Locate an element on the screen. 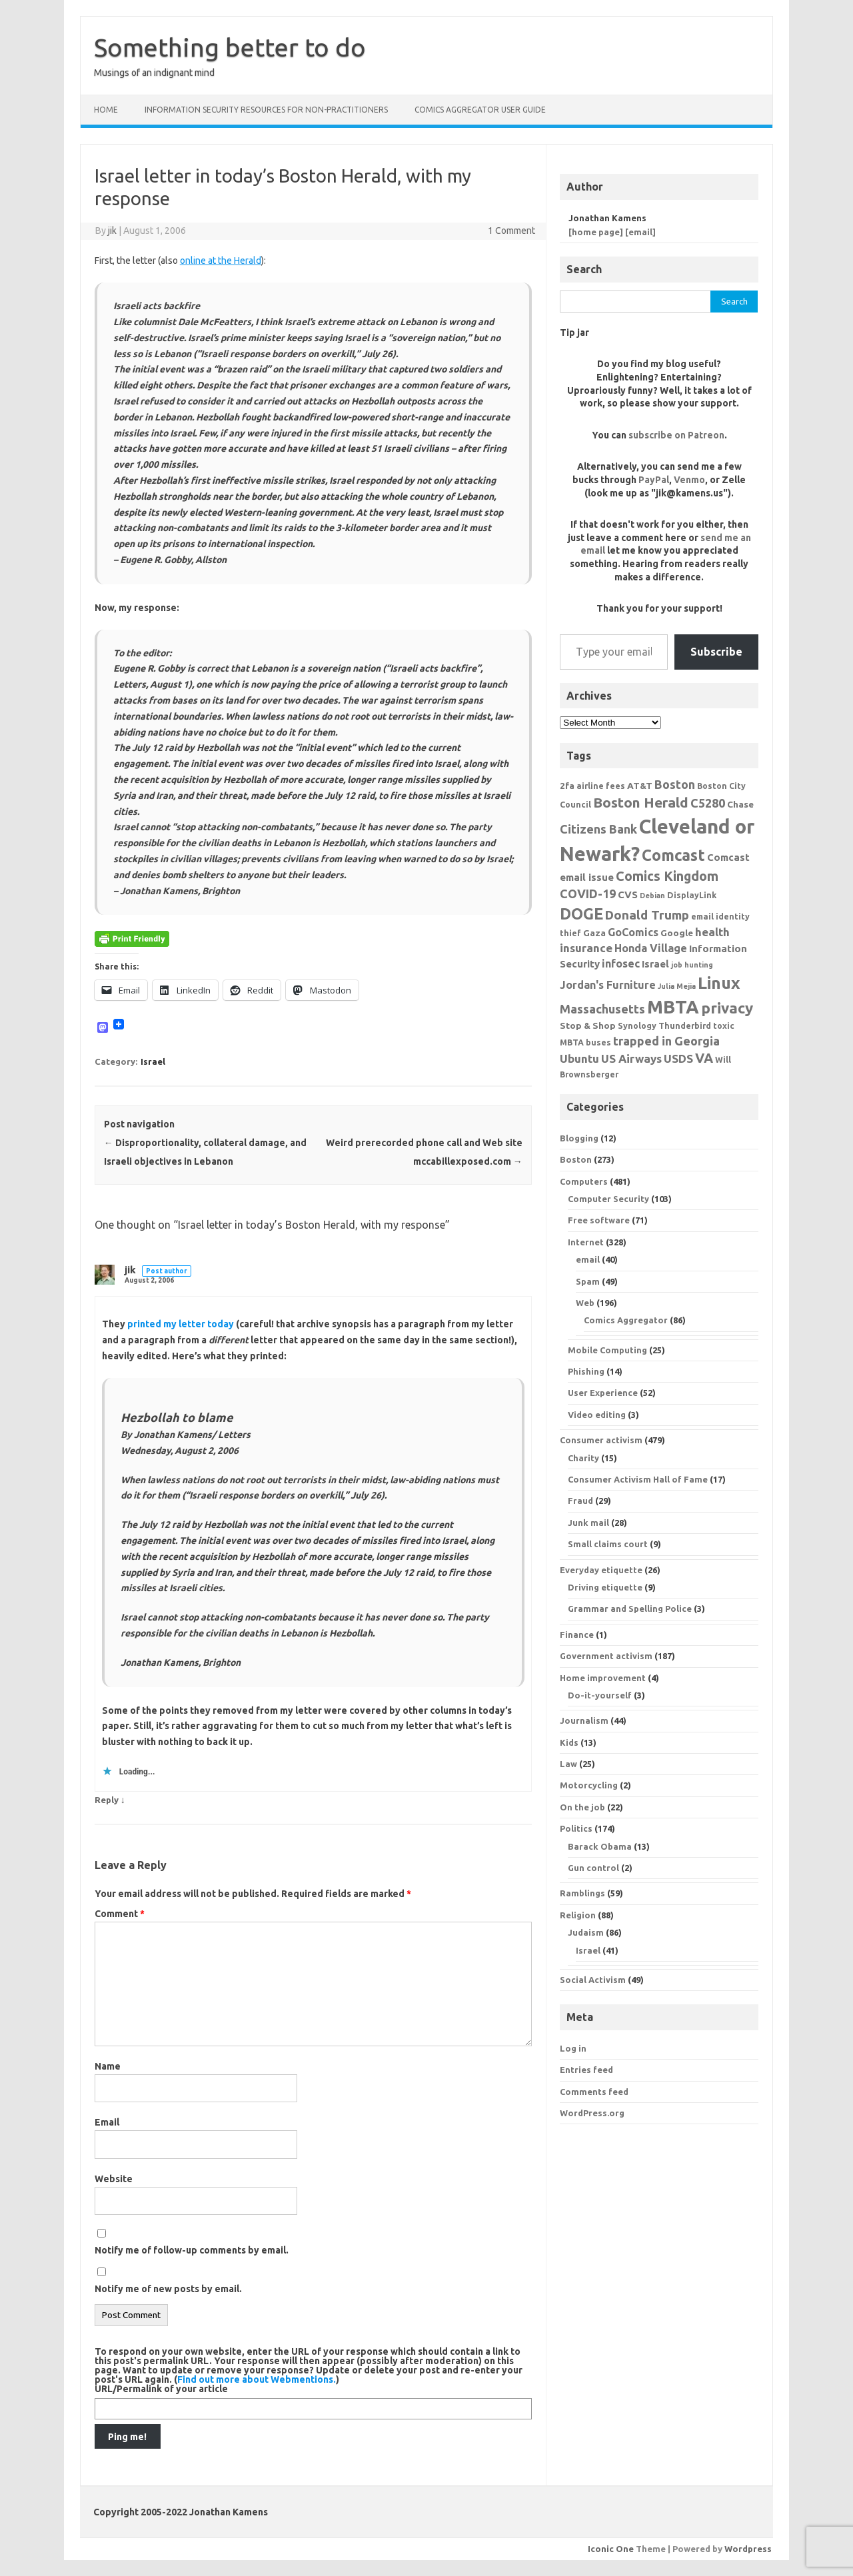 Image resolution: width=853 pixels, height=2576 pixels. Home improvement is located at coordinates (603, 1677).